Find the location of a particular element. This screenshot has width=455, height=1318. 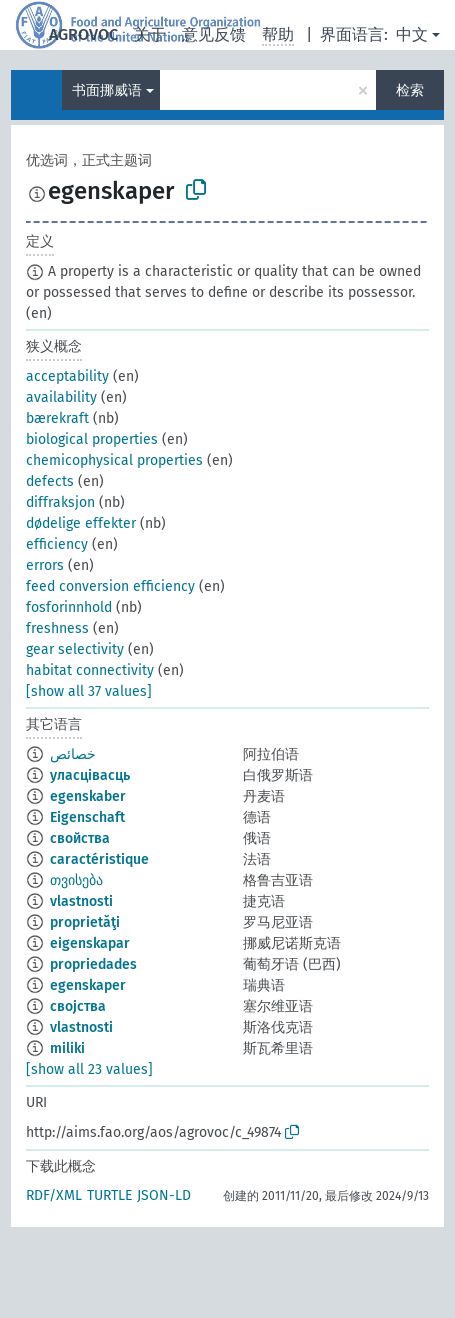

biological properties is located at coordinates (92, 439).